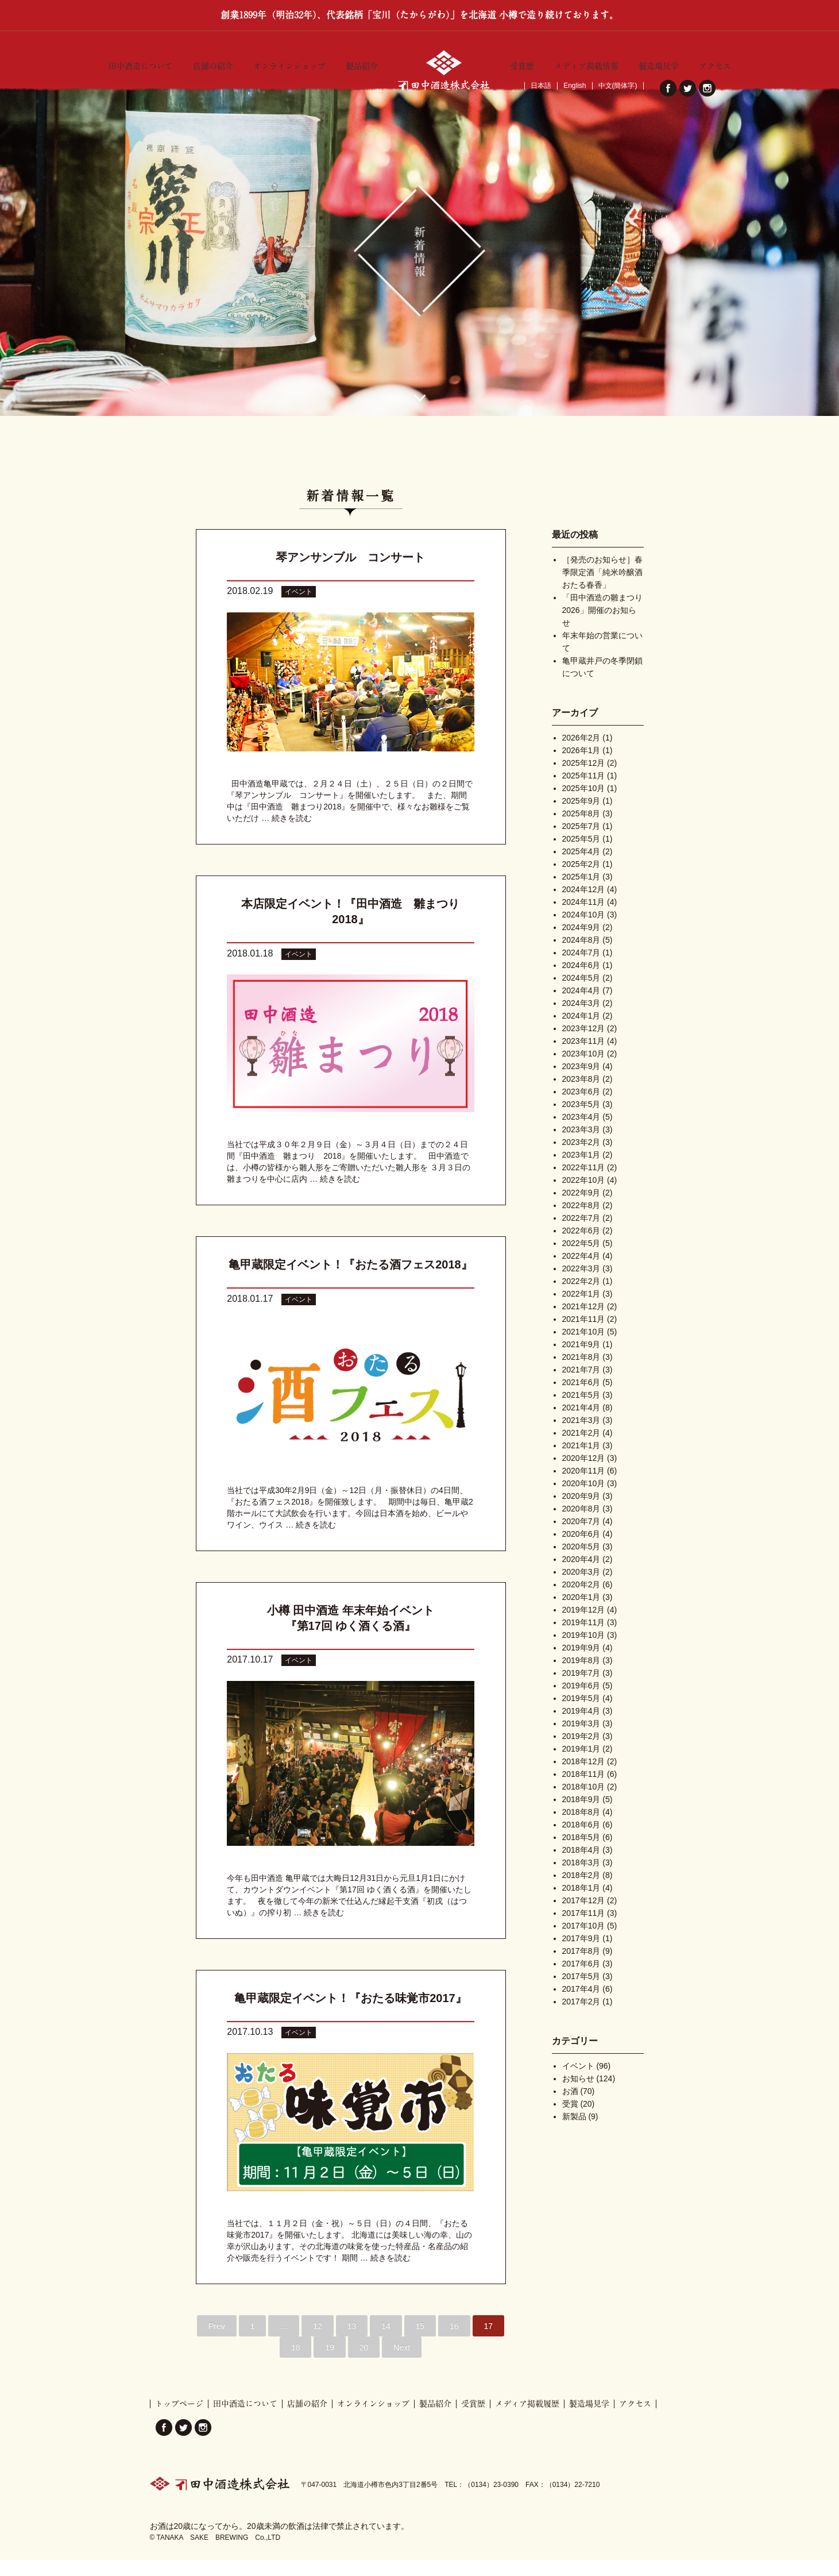 This screenshot has width=839, height=2576. Describe the element at coordinates (581, 1158) in the screenshot. I see `2023年2月` at that location.